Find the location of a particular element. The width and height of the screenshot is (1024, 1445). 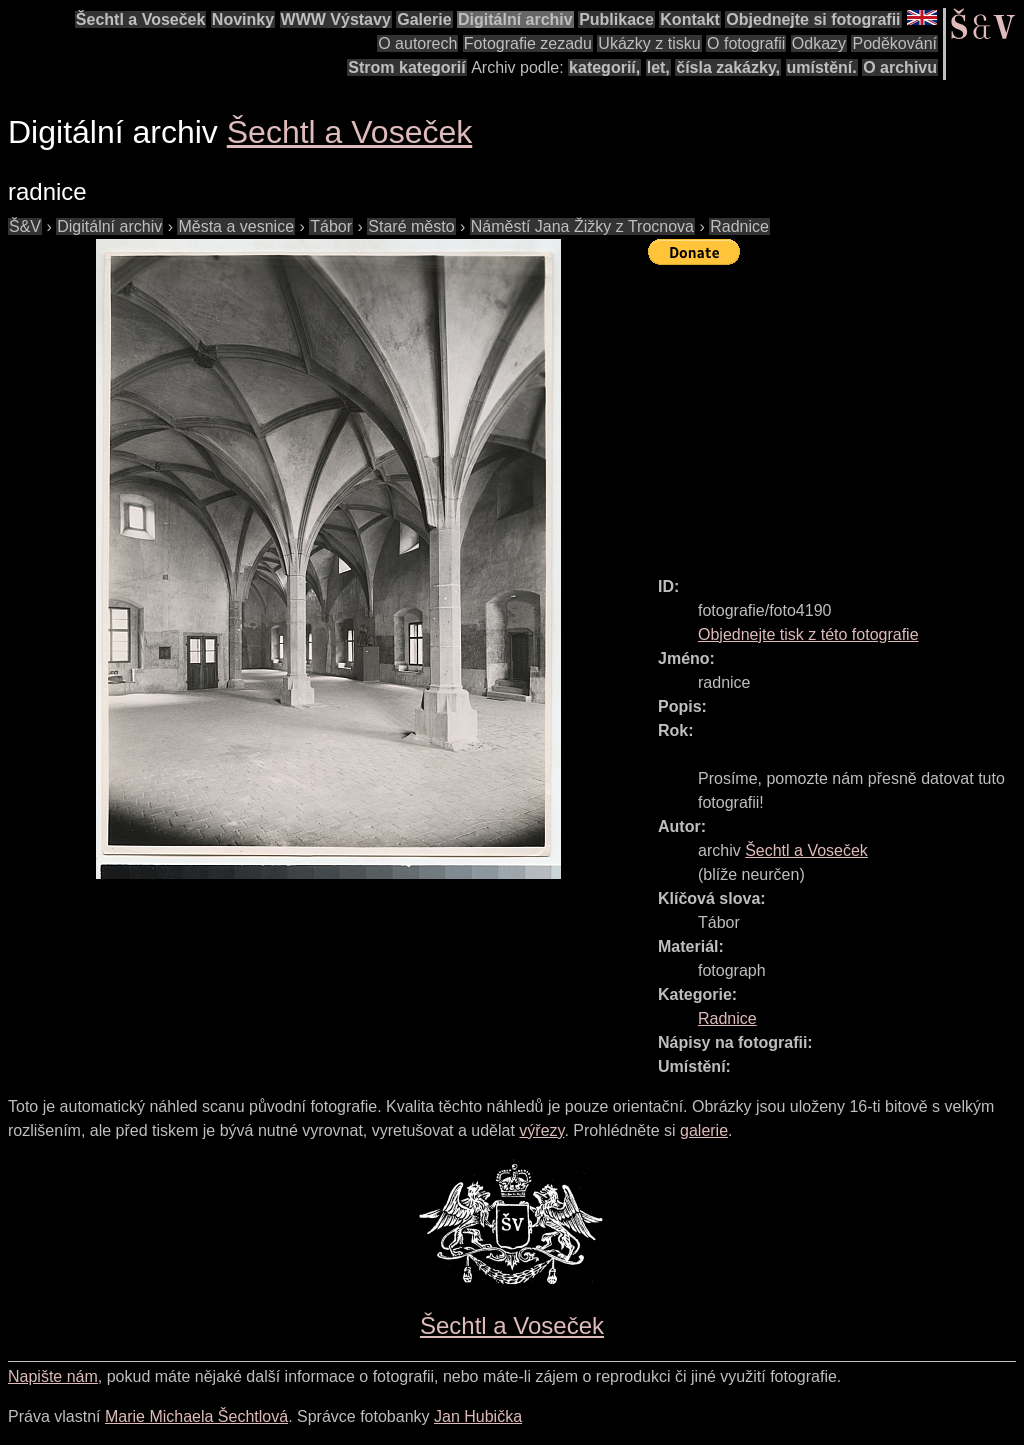

let, is located at coordinates (658, 67).